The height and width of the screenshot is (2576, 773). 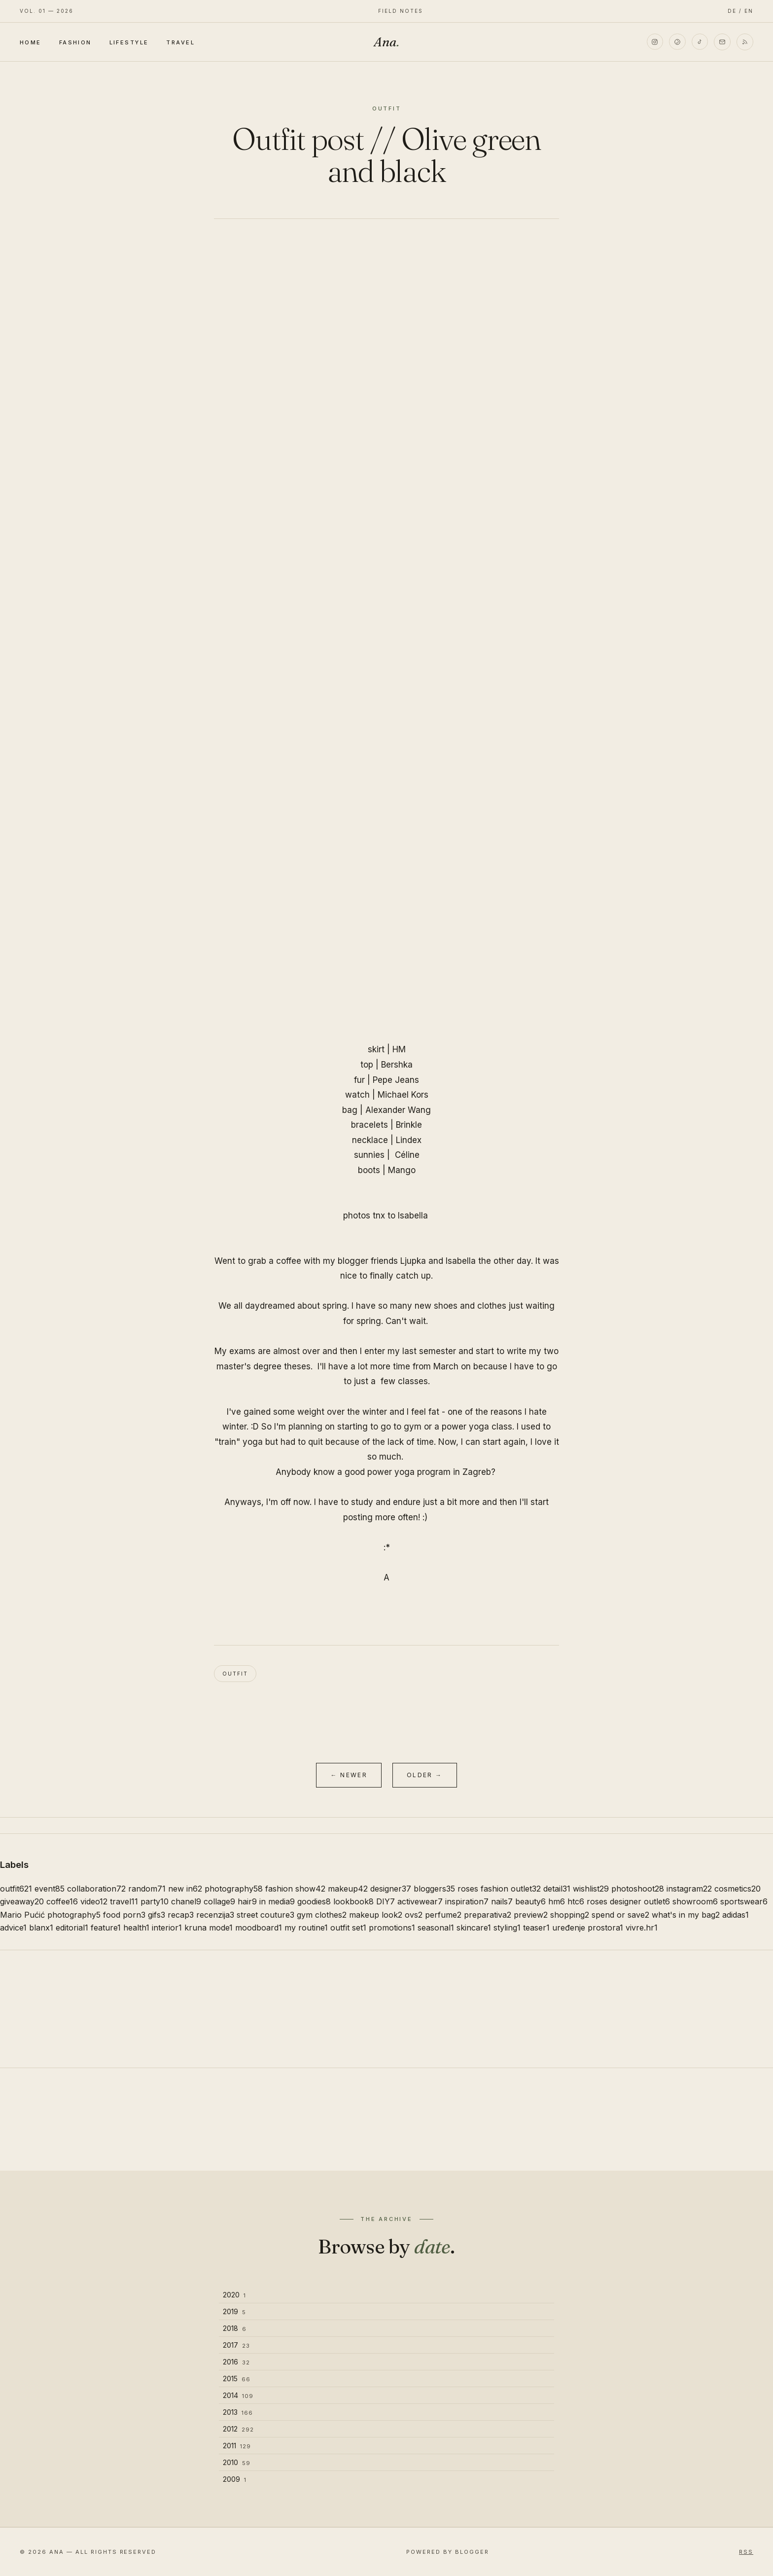 What do you see at coordinates (314, 1901) in the screenshot?
I see `goodies` at bounding box center [314, 1901].